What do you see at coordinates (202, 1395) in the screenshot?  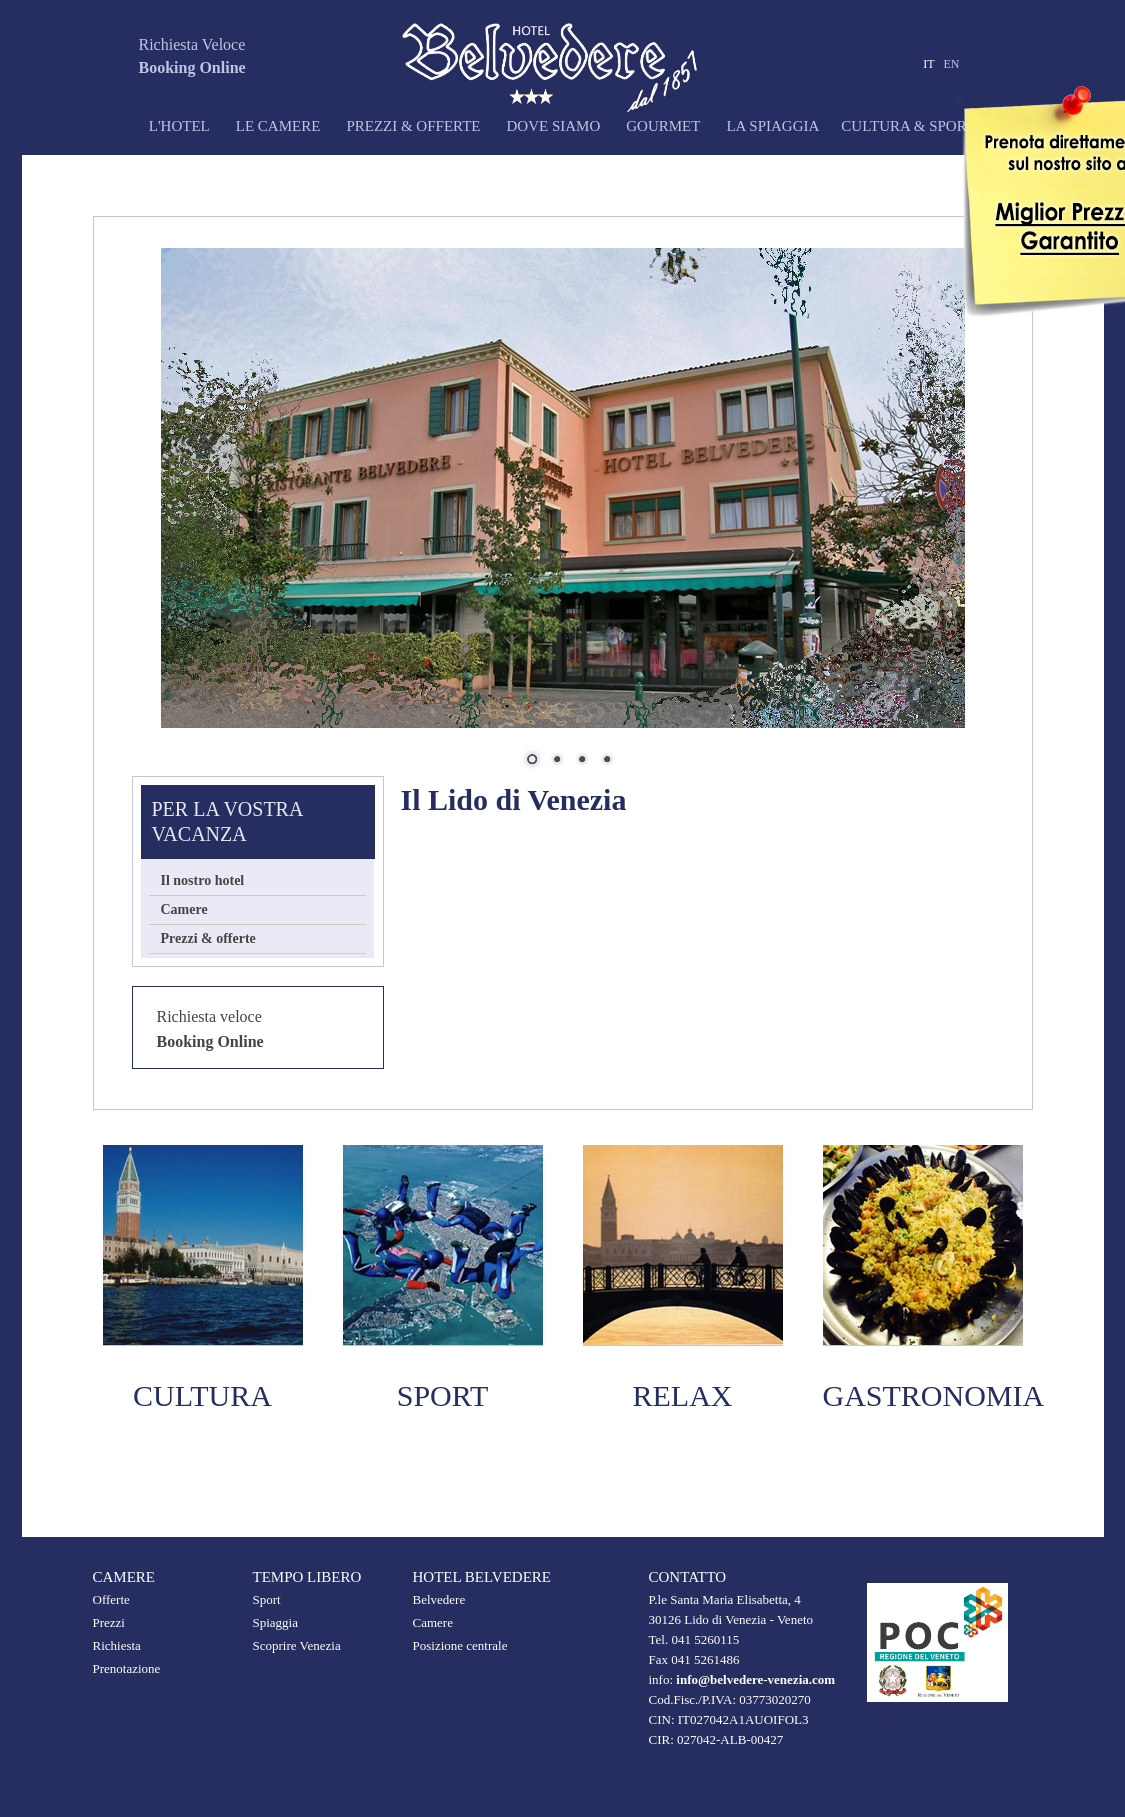 I see `Cultura` at bounding box center [202, 1395].